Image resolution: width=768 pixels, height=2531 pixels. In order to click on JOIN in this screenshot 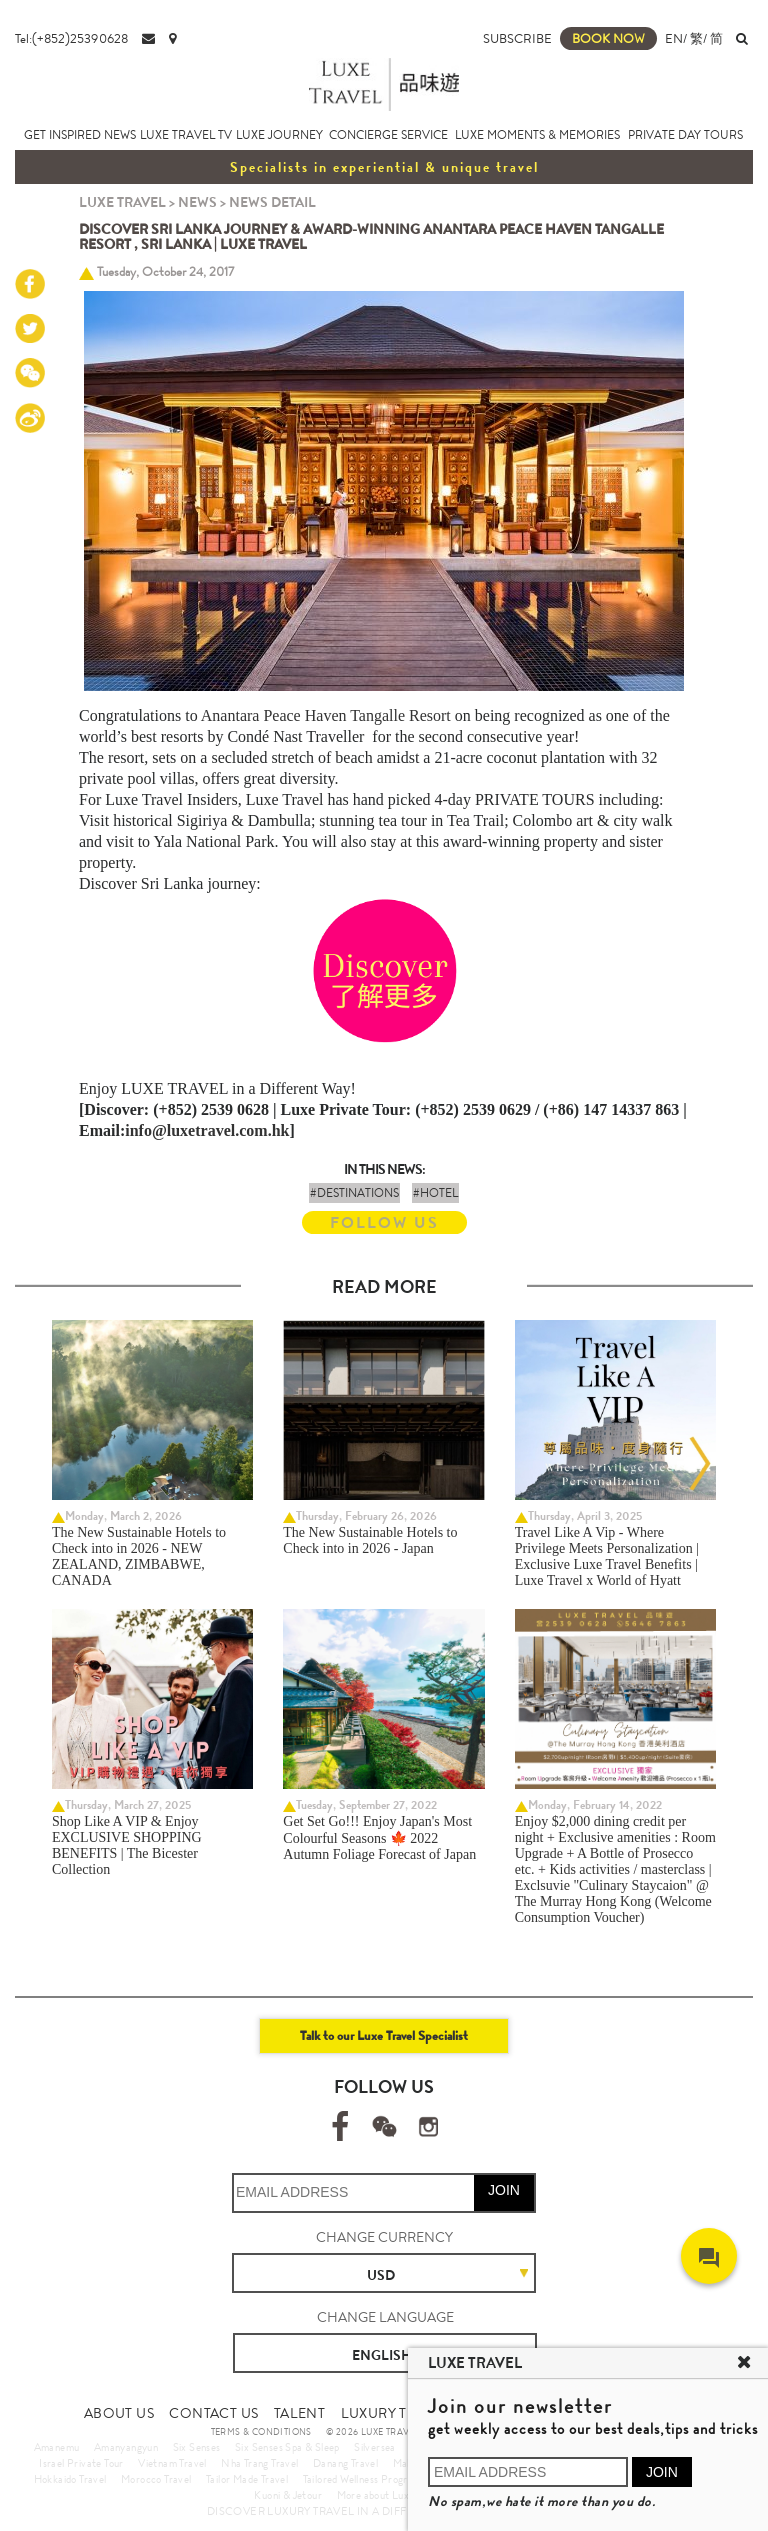, I will do `click(504, 2190)`.